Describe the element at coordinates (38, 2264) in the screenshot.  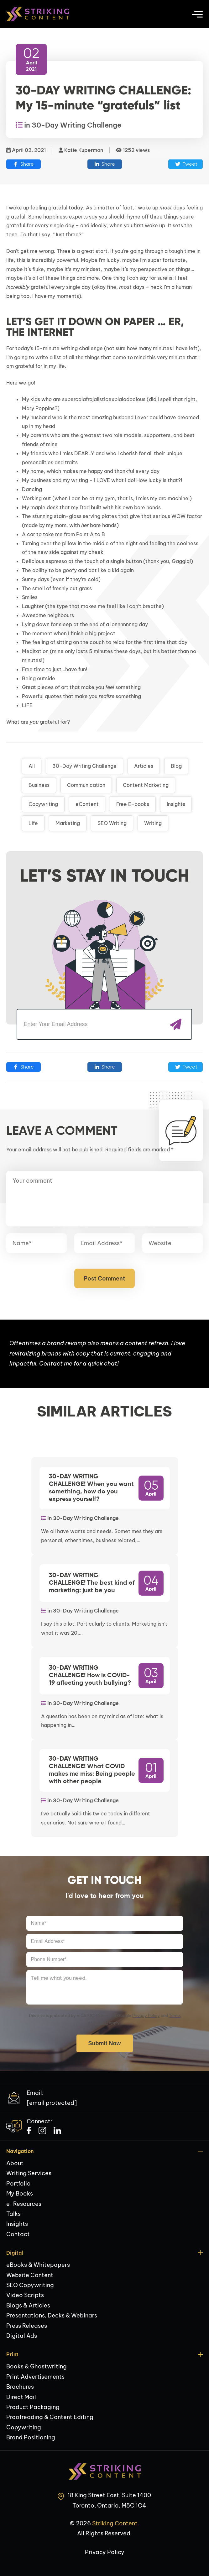
I see `eBooks & Whitepapers` at that location.